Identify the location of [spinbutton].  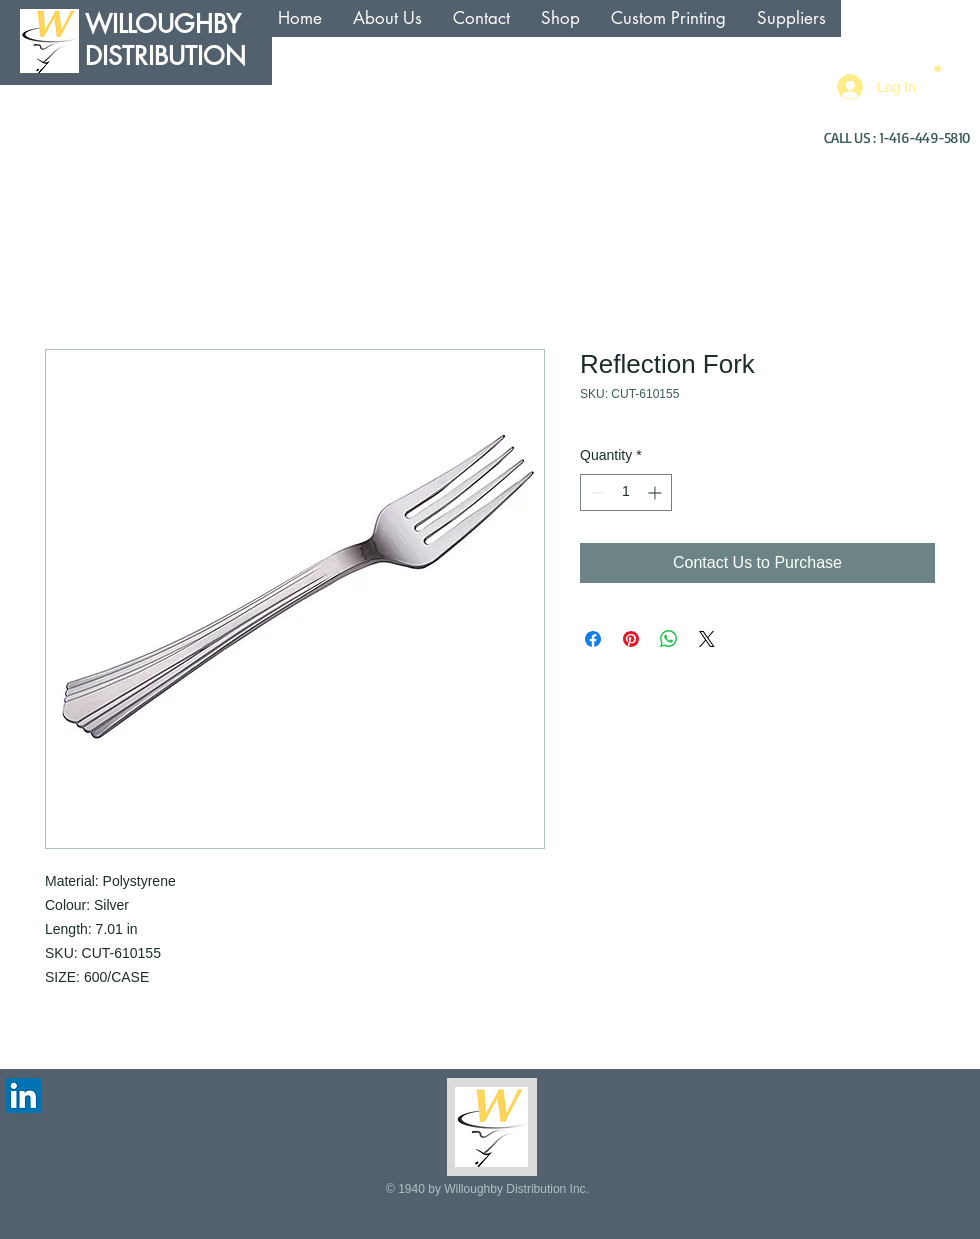
(626, 492).